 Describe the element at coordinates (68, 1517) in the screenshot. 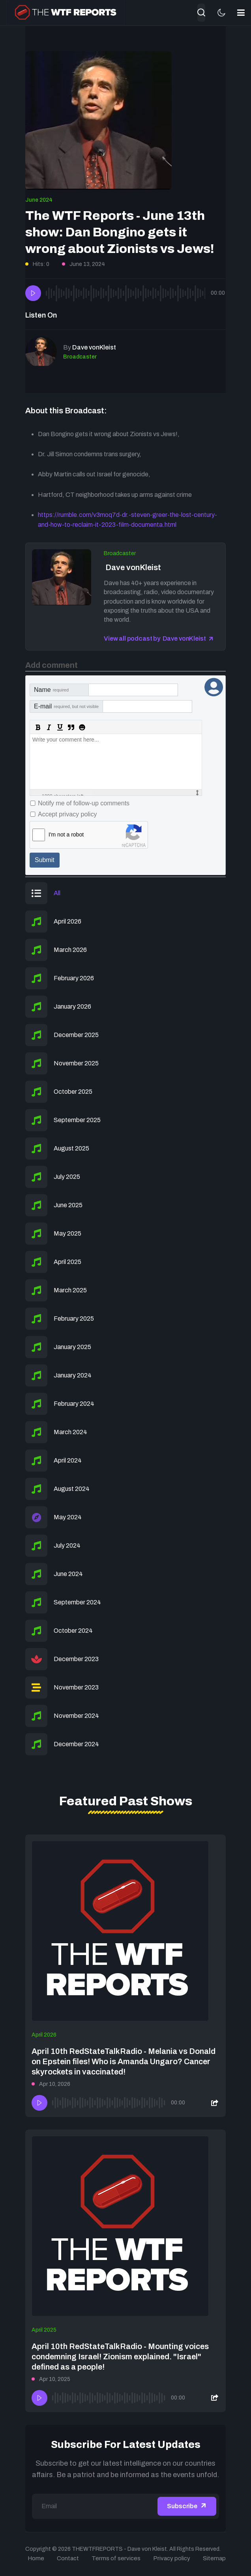

I see `May 2024` at that location.